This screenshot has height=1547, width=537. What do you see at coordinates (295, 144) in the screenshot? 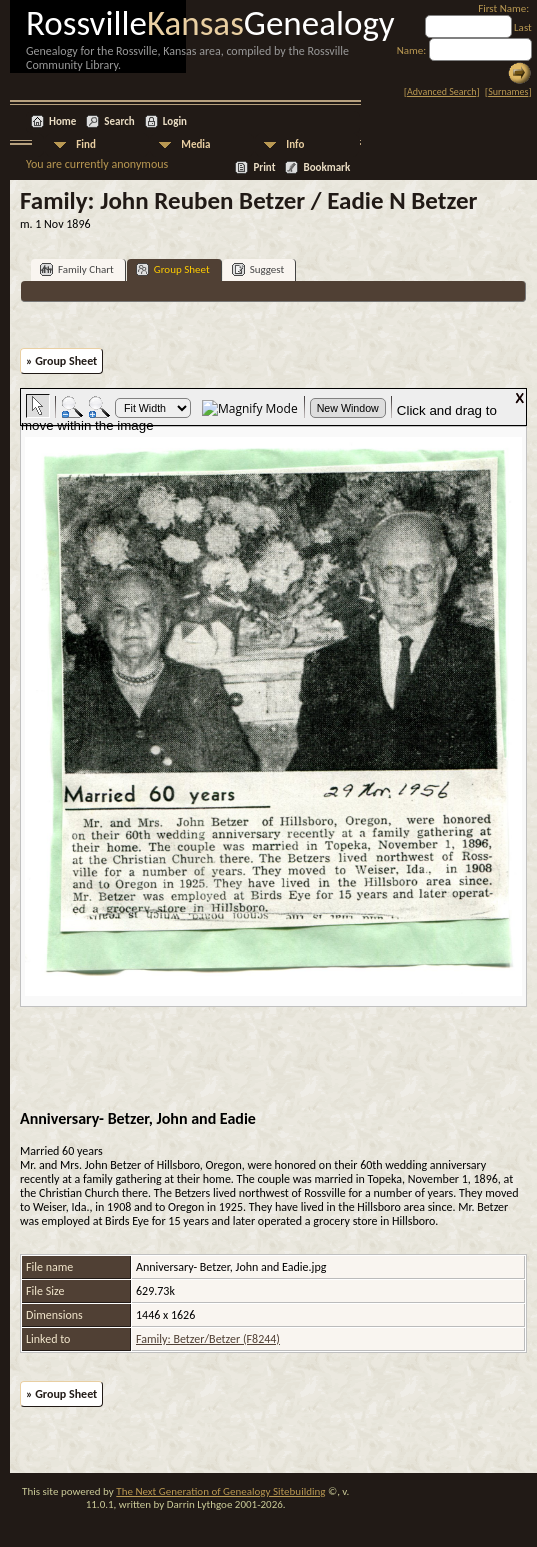
I see `Info` at bounding box center [295, 144].